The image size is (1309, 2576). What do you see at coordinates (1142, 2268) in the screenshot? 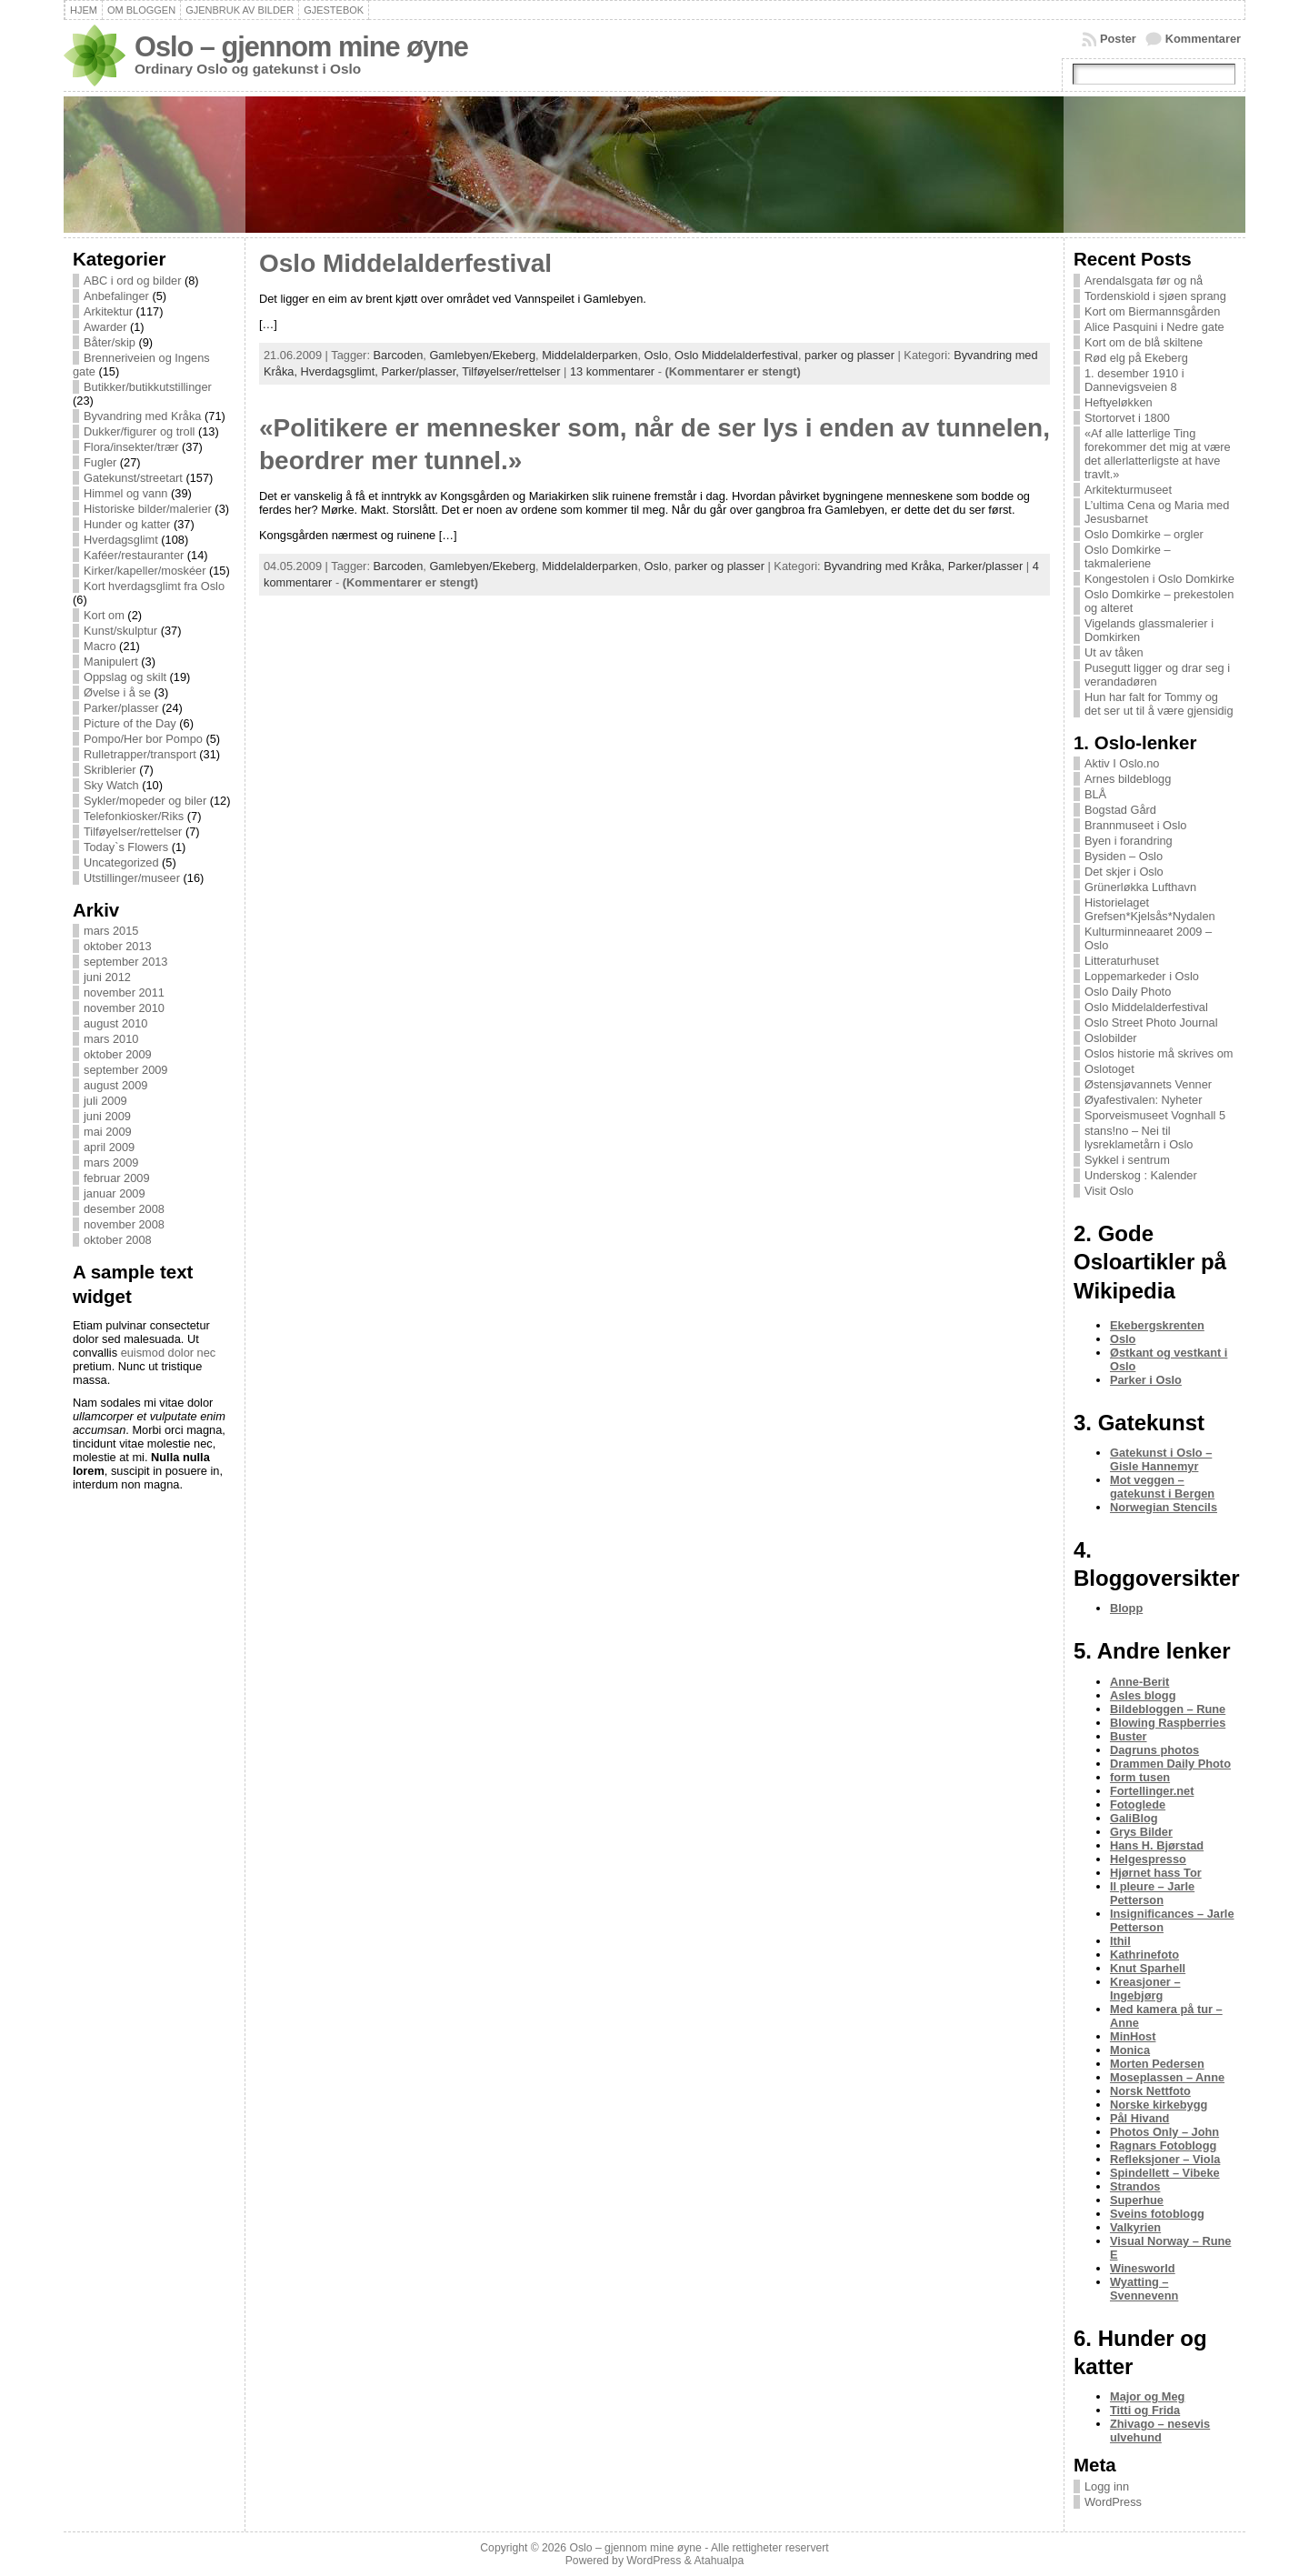
I see `Winesworld` at bounding box center [1142, 2268].